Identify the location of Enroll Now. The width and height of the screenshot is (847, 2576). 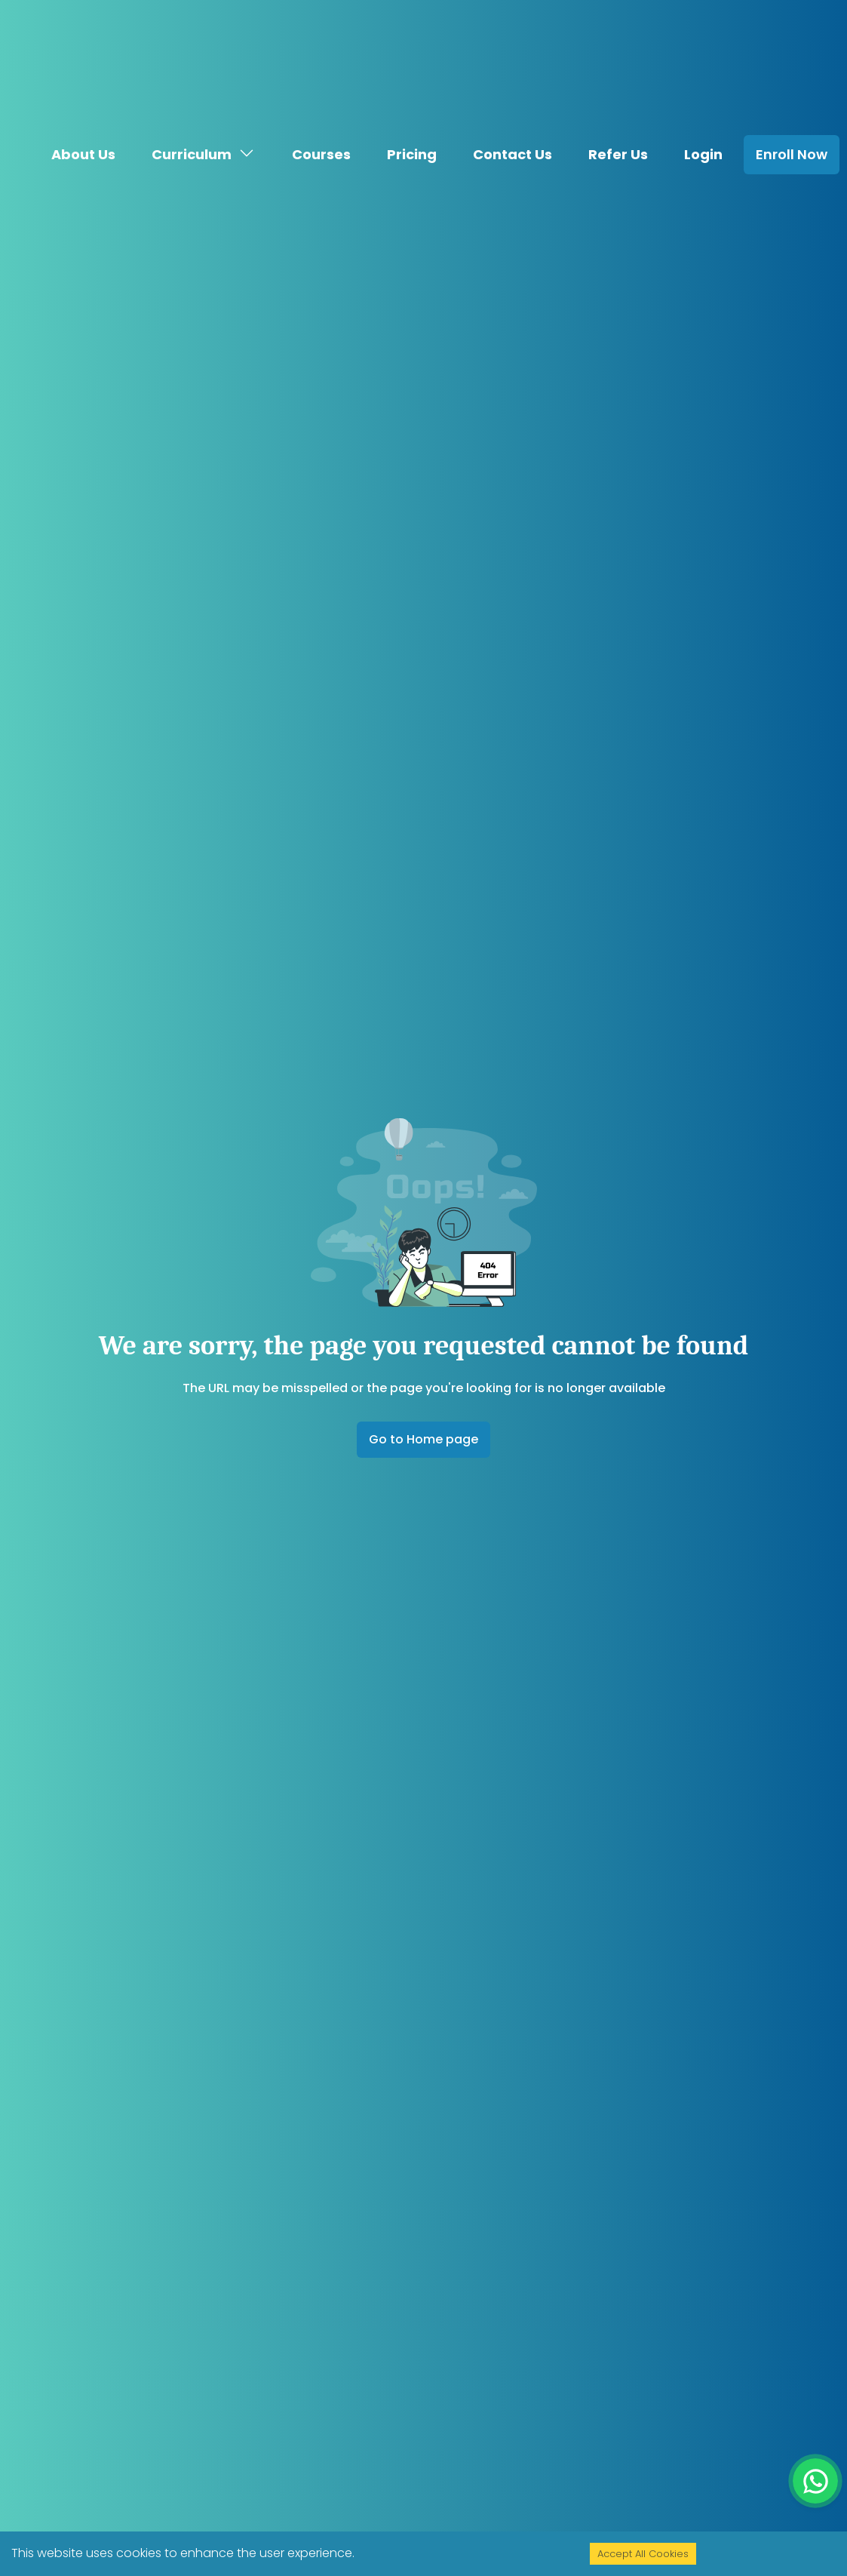
(791, 127).